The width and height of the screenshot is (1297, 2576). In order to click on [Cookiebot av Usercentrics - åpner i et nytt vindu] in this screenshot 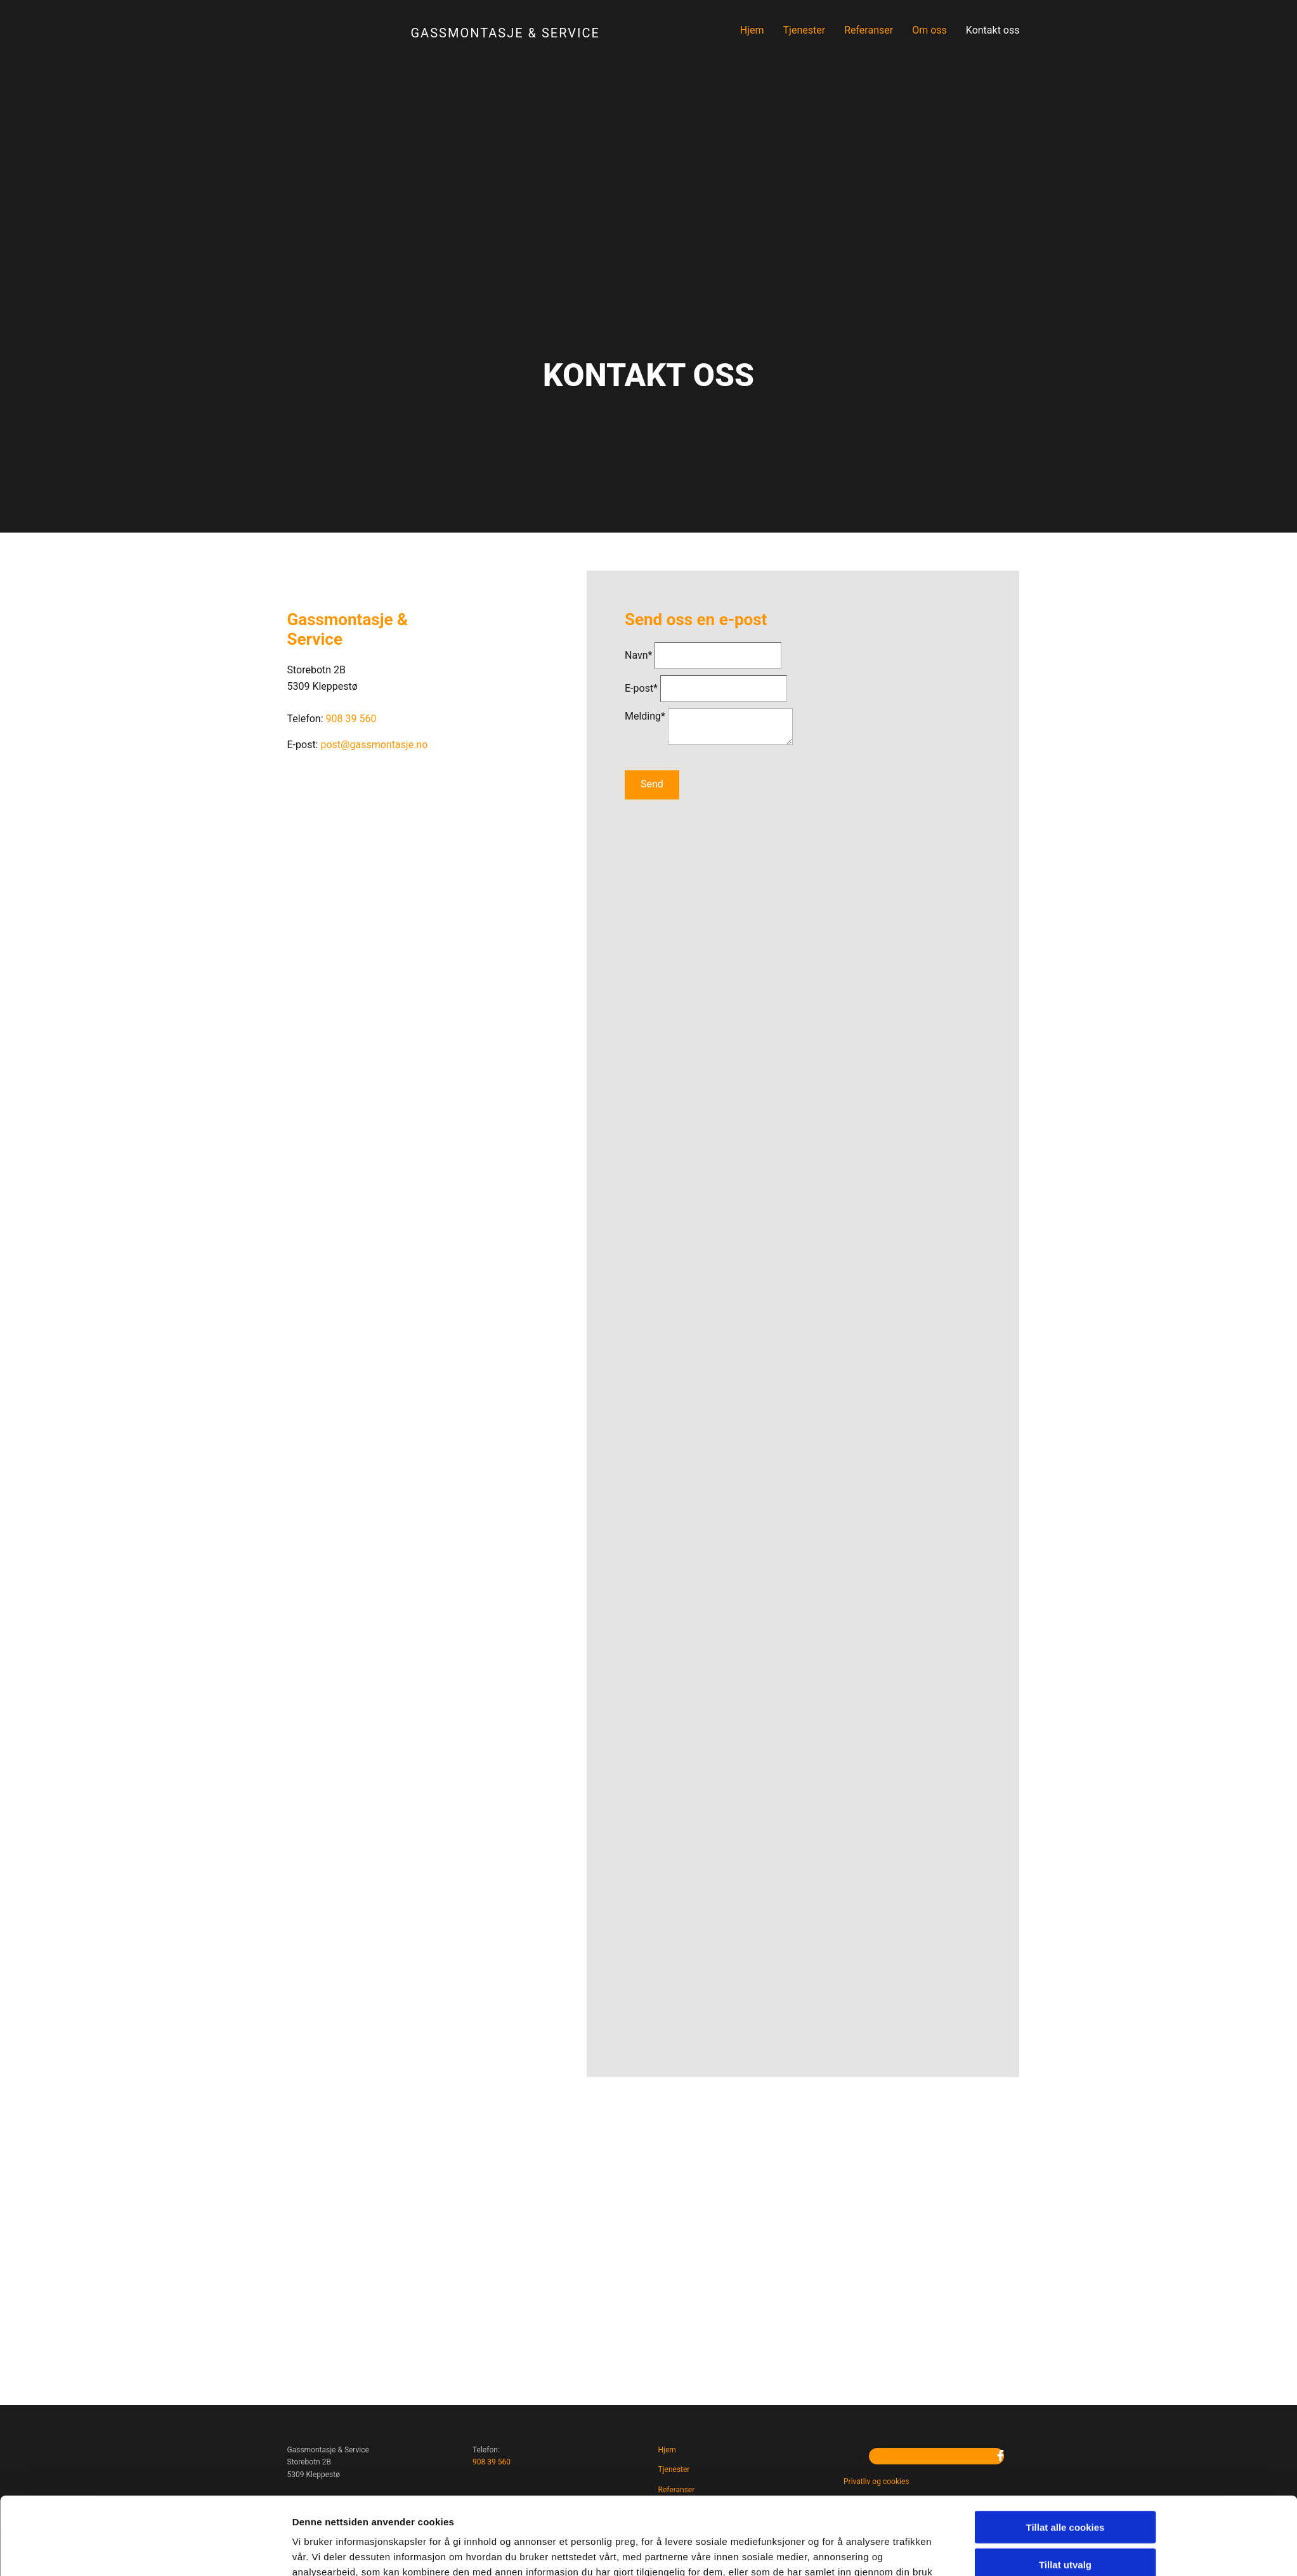, I will do `click(207, 1526)`.